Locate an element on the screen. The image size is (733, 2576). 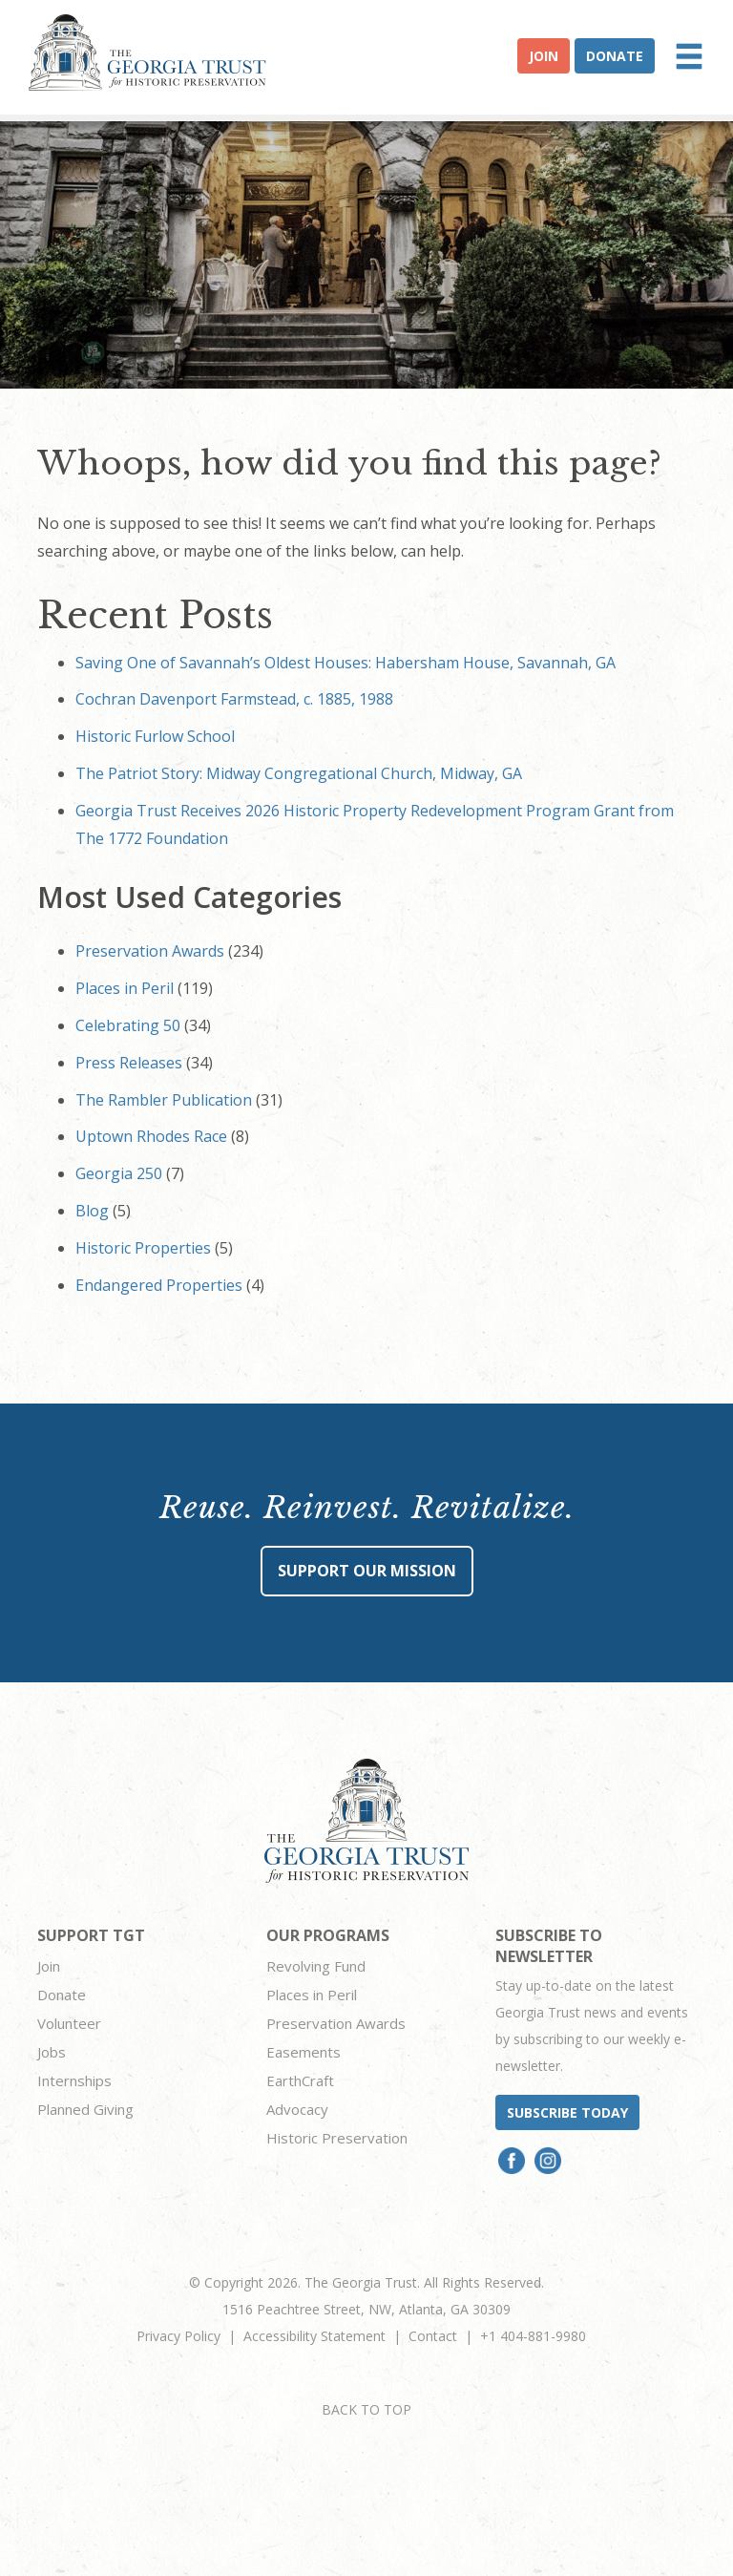
Support Our Mission is located at coordinates (367, 1570).